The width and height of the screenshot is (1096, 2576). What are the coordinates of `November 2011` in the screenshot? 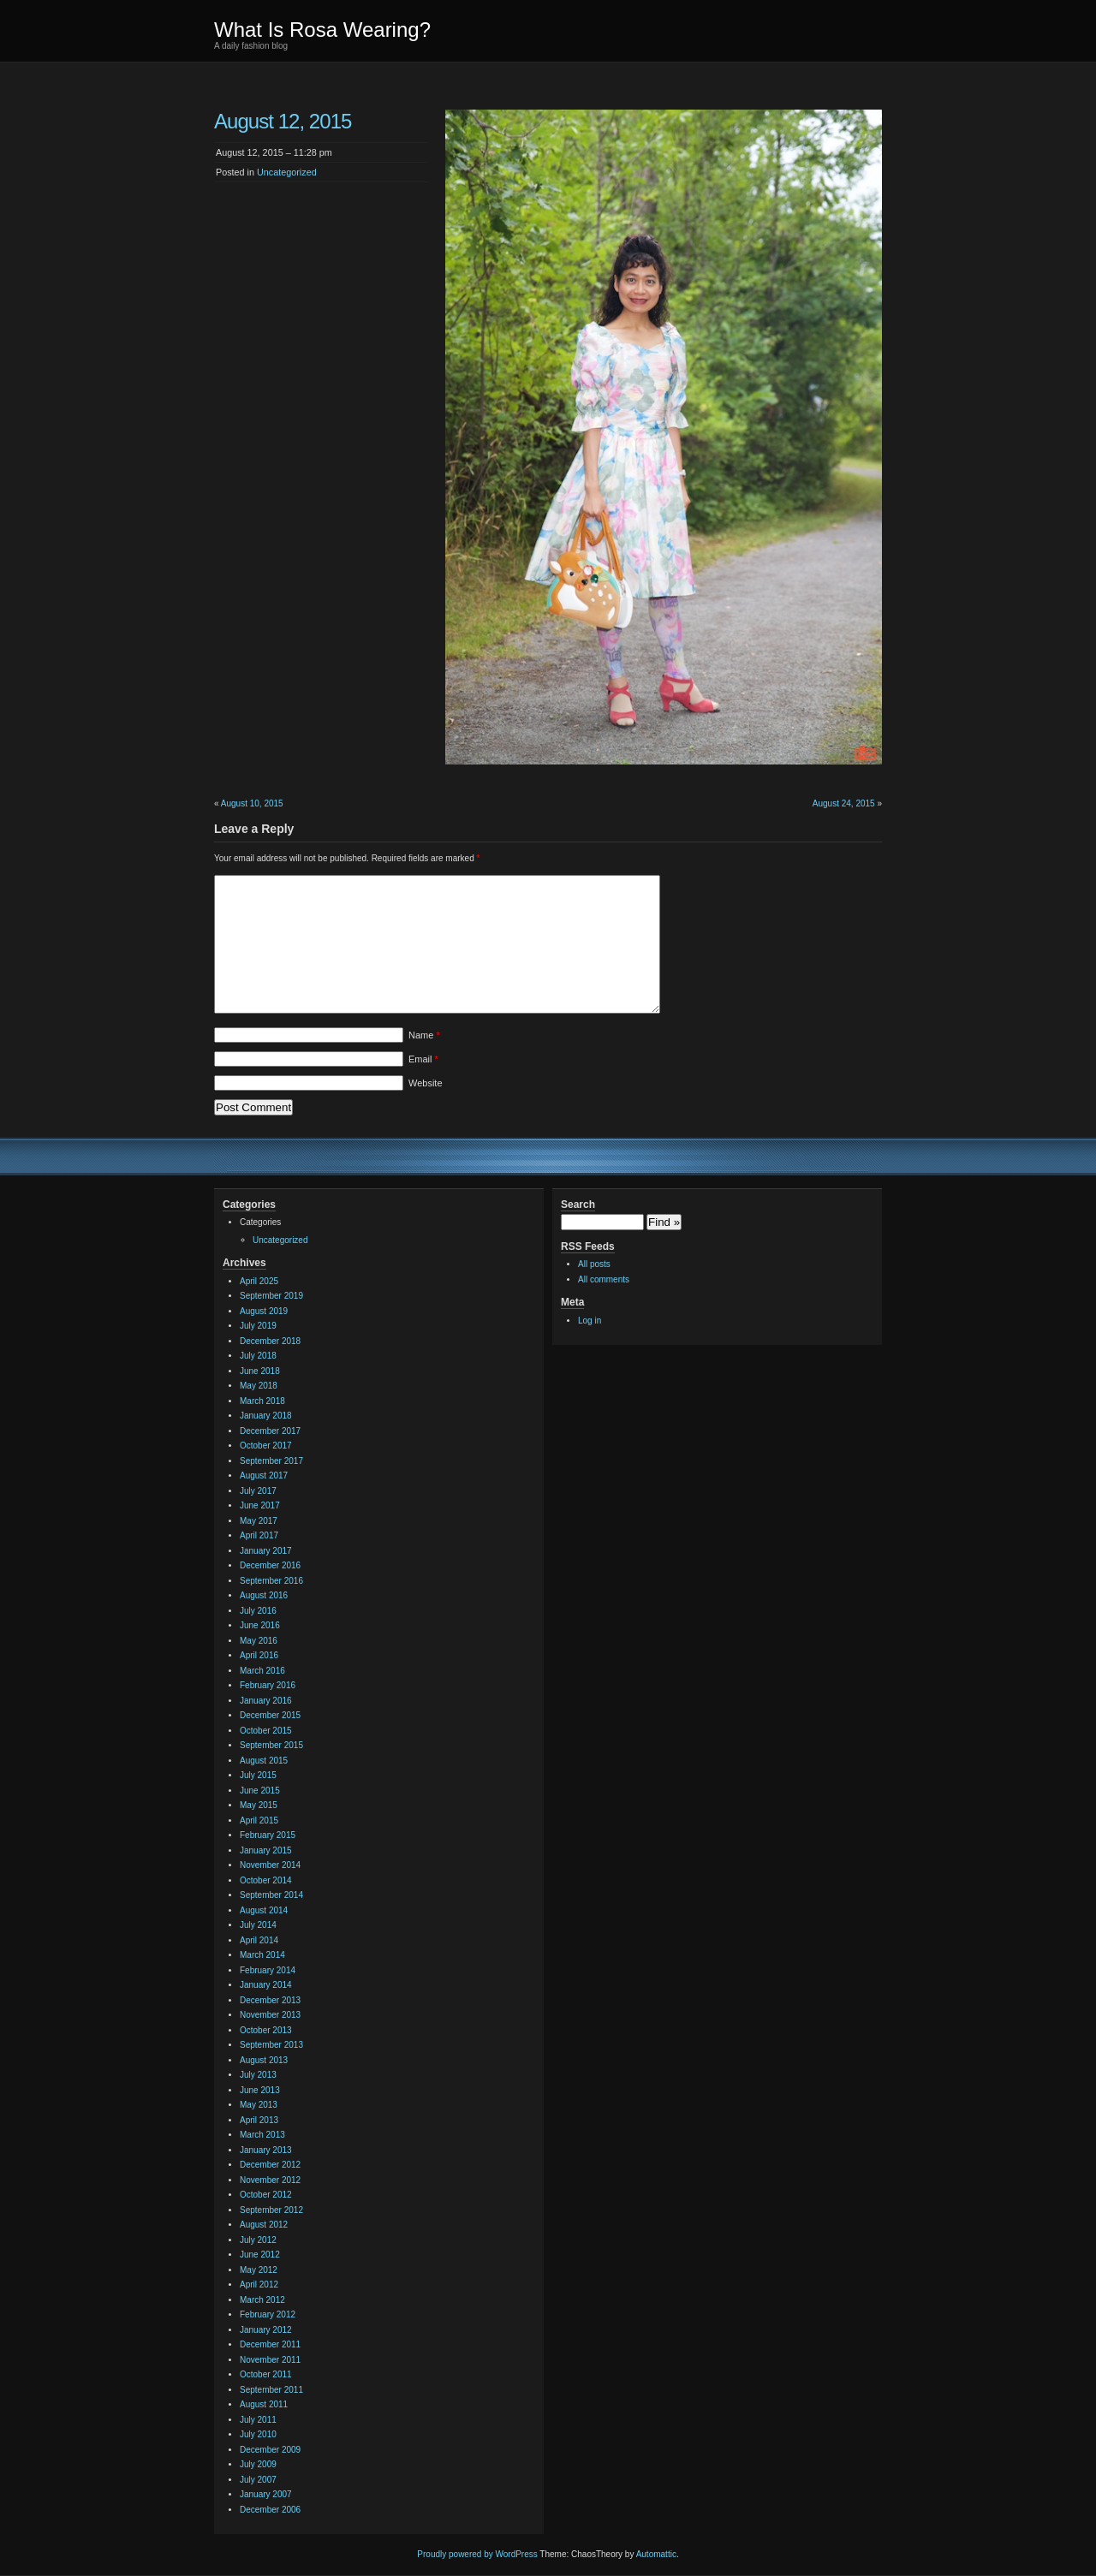 It's located at (270, 2360).